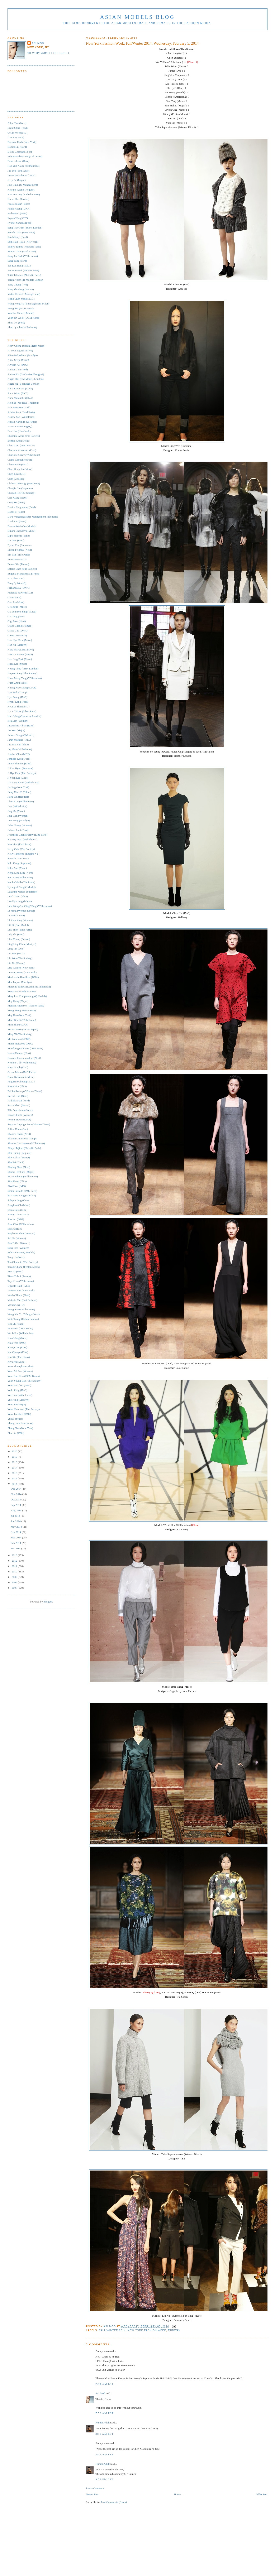  Describe the element at coordinates (22, 568) in the screenshot. I see `Estelle Chen (The Society)` at that location.